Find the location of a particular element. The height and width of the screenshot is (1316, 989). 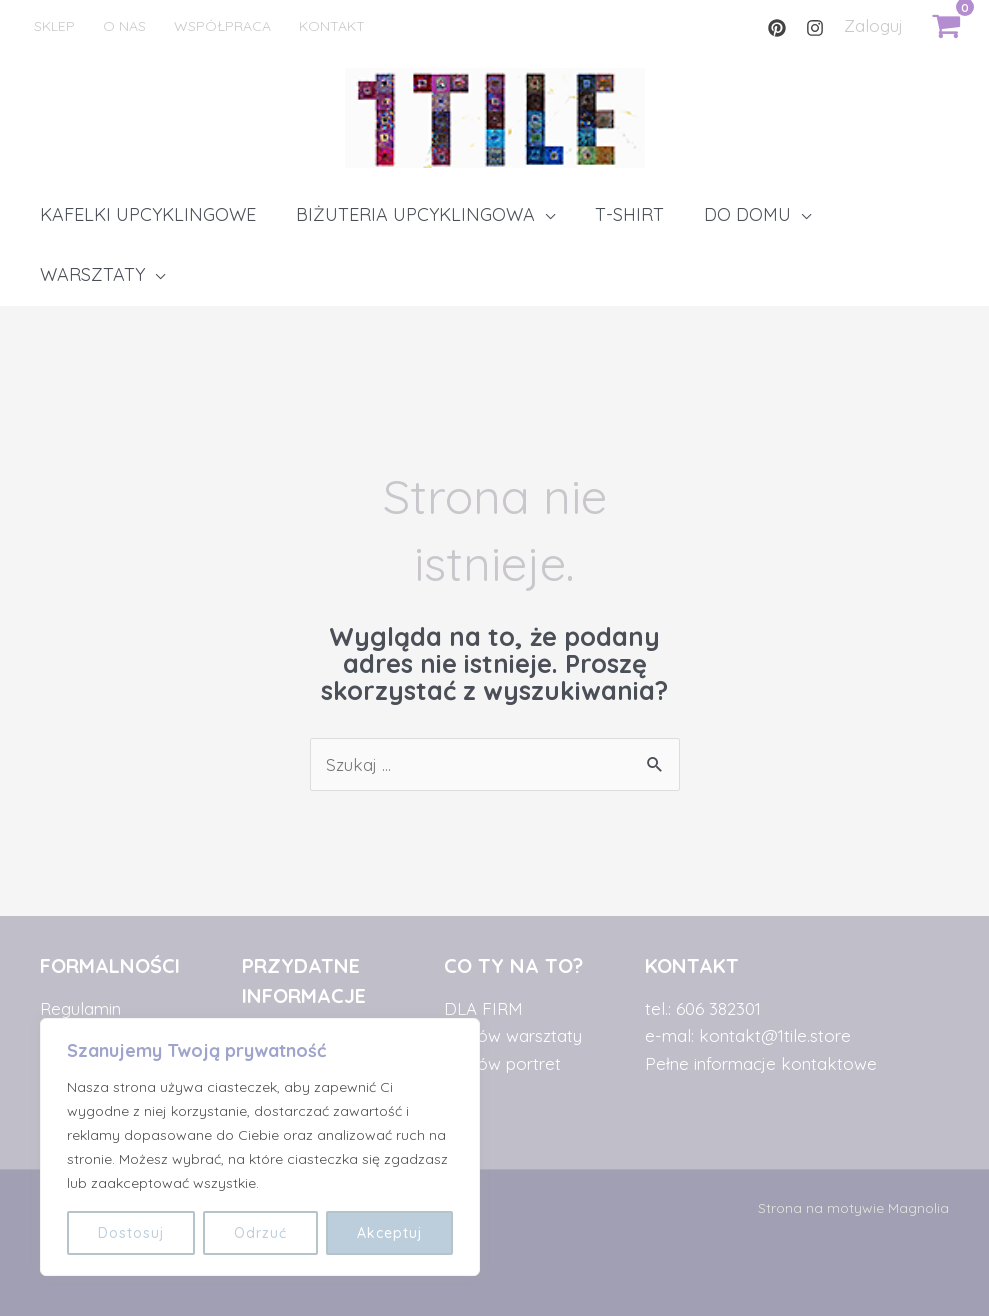

[application] is located at coordinates (545, 214).